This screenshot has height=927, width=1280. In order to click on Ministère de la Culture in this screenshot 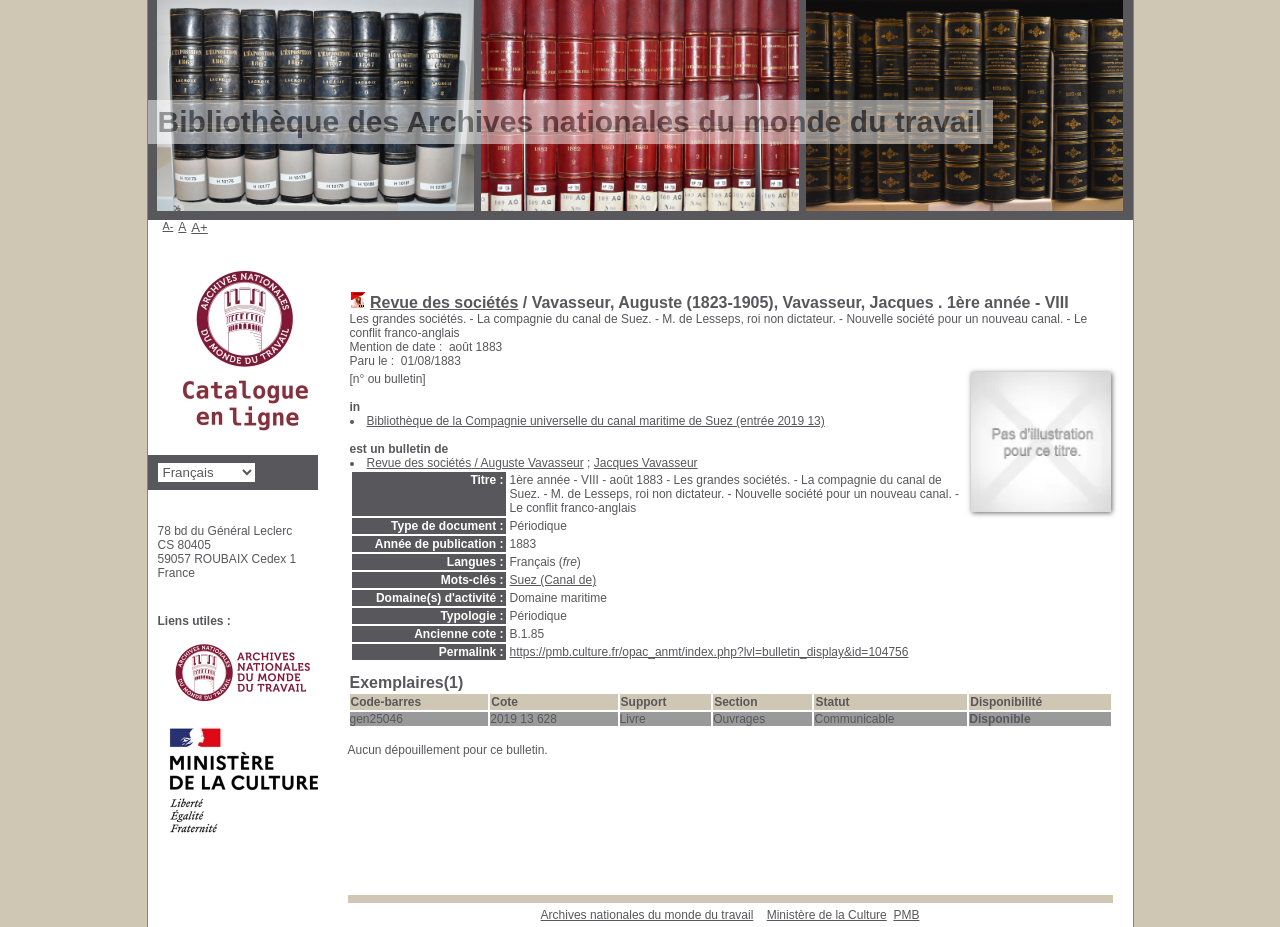, I will do `click(827, 915)`.